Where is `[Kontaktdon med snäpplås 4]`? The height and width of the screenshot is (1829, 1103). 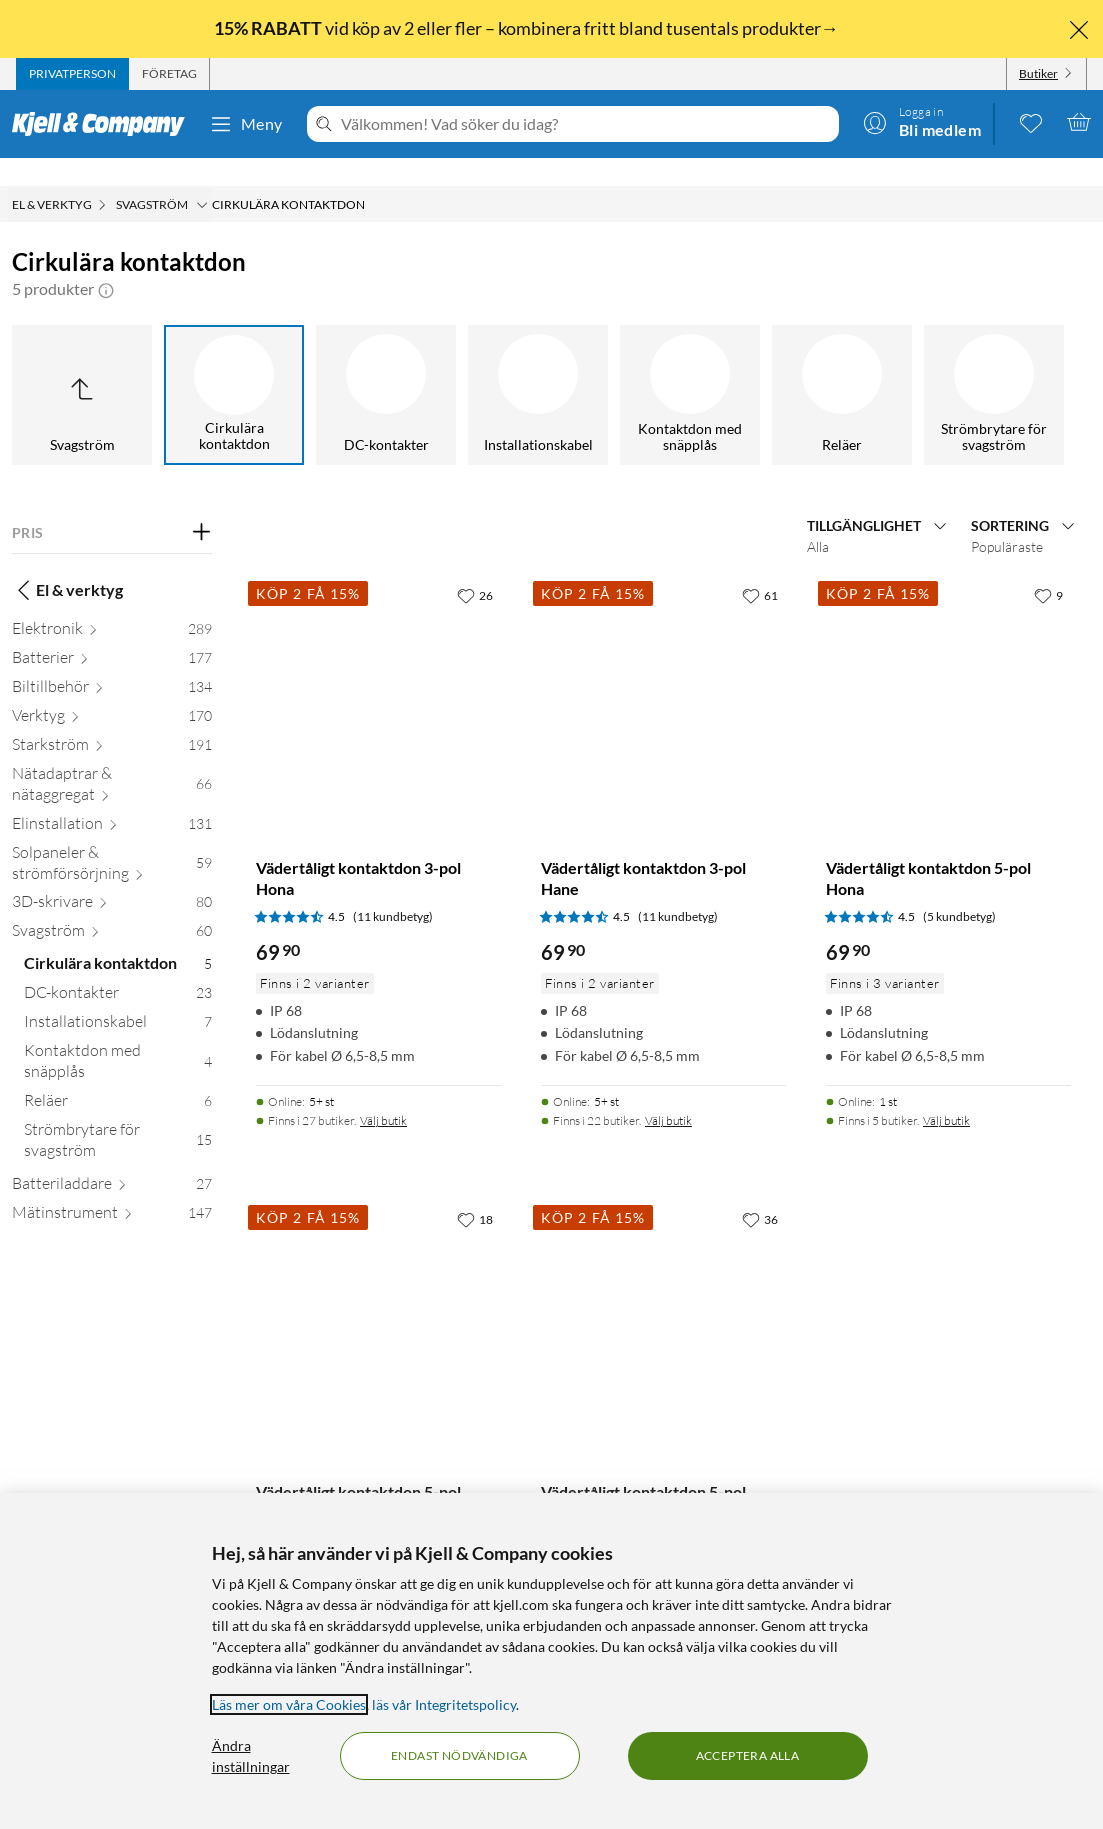
[Kontaktdon med snäpplås 4] is located at coordinates (118, 1037).